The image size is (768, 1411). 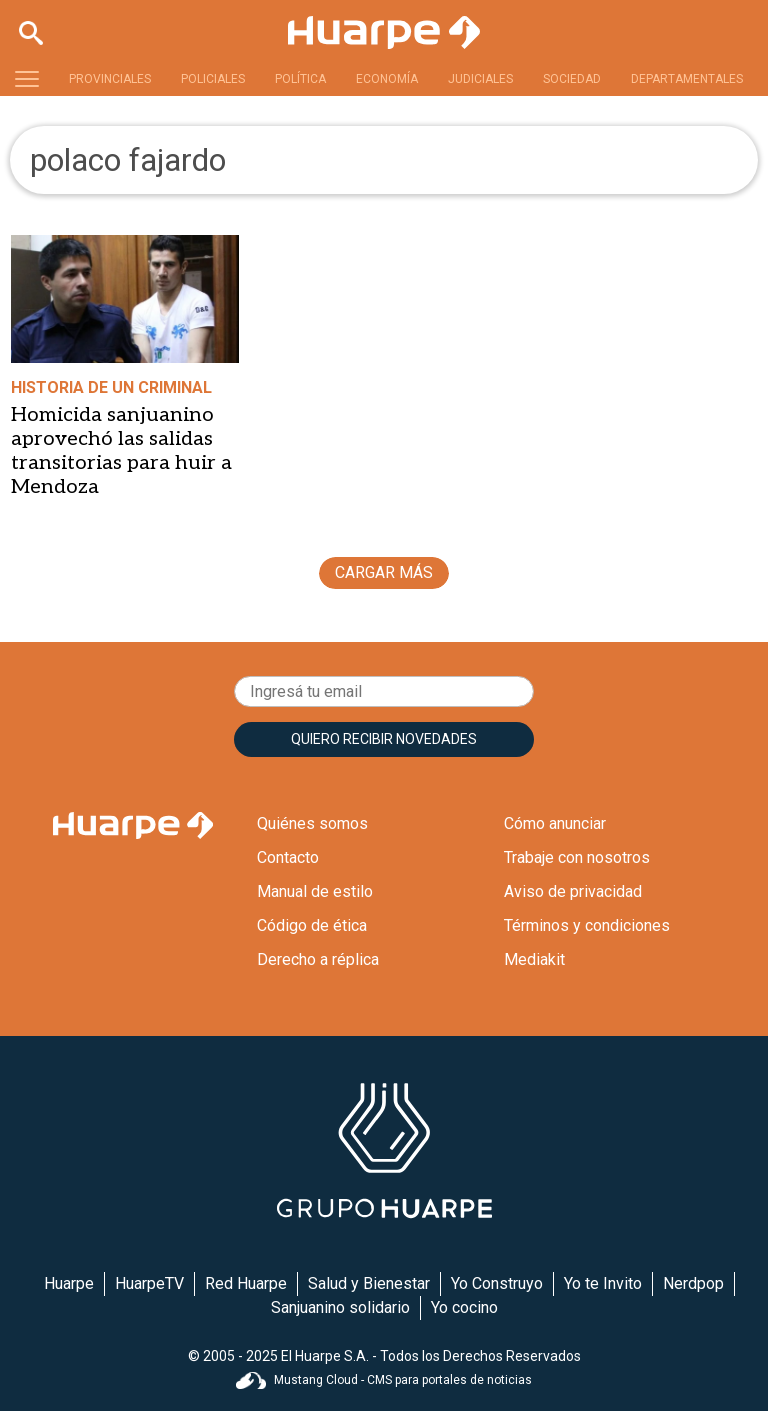 I want to click on Sanjuanino solidario, so click(x=340, y=1307).